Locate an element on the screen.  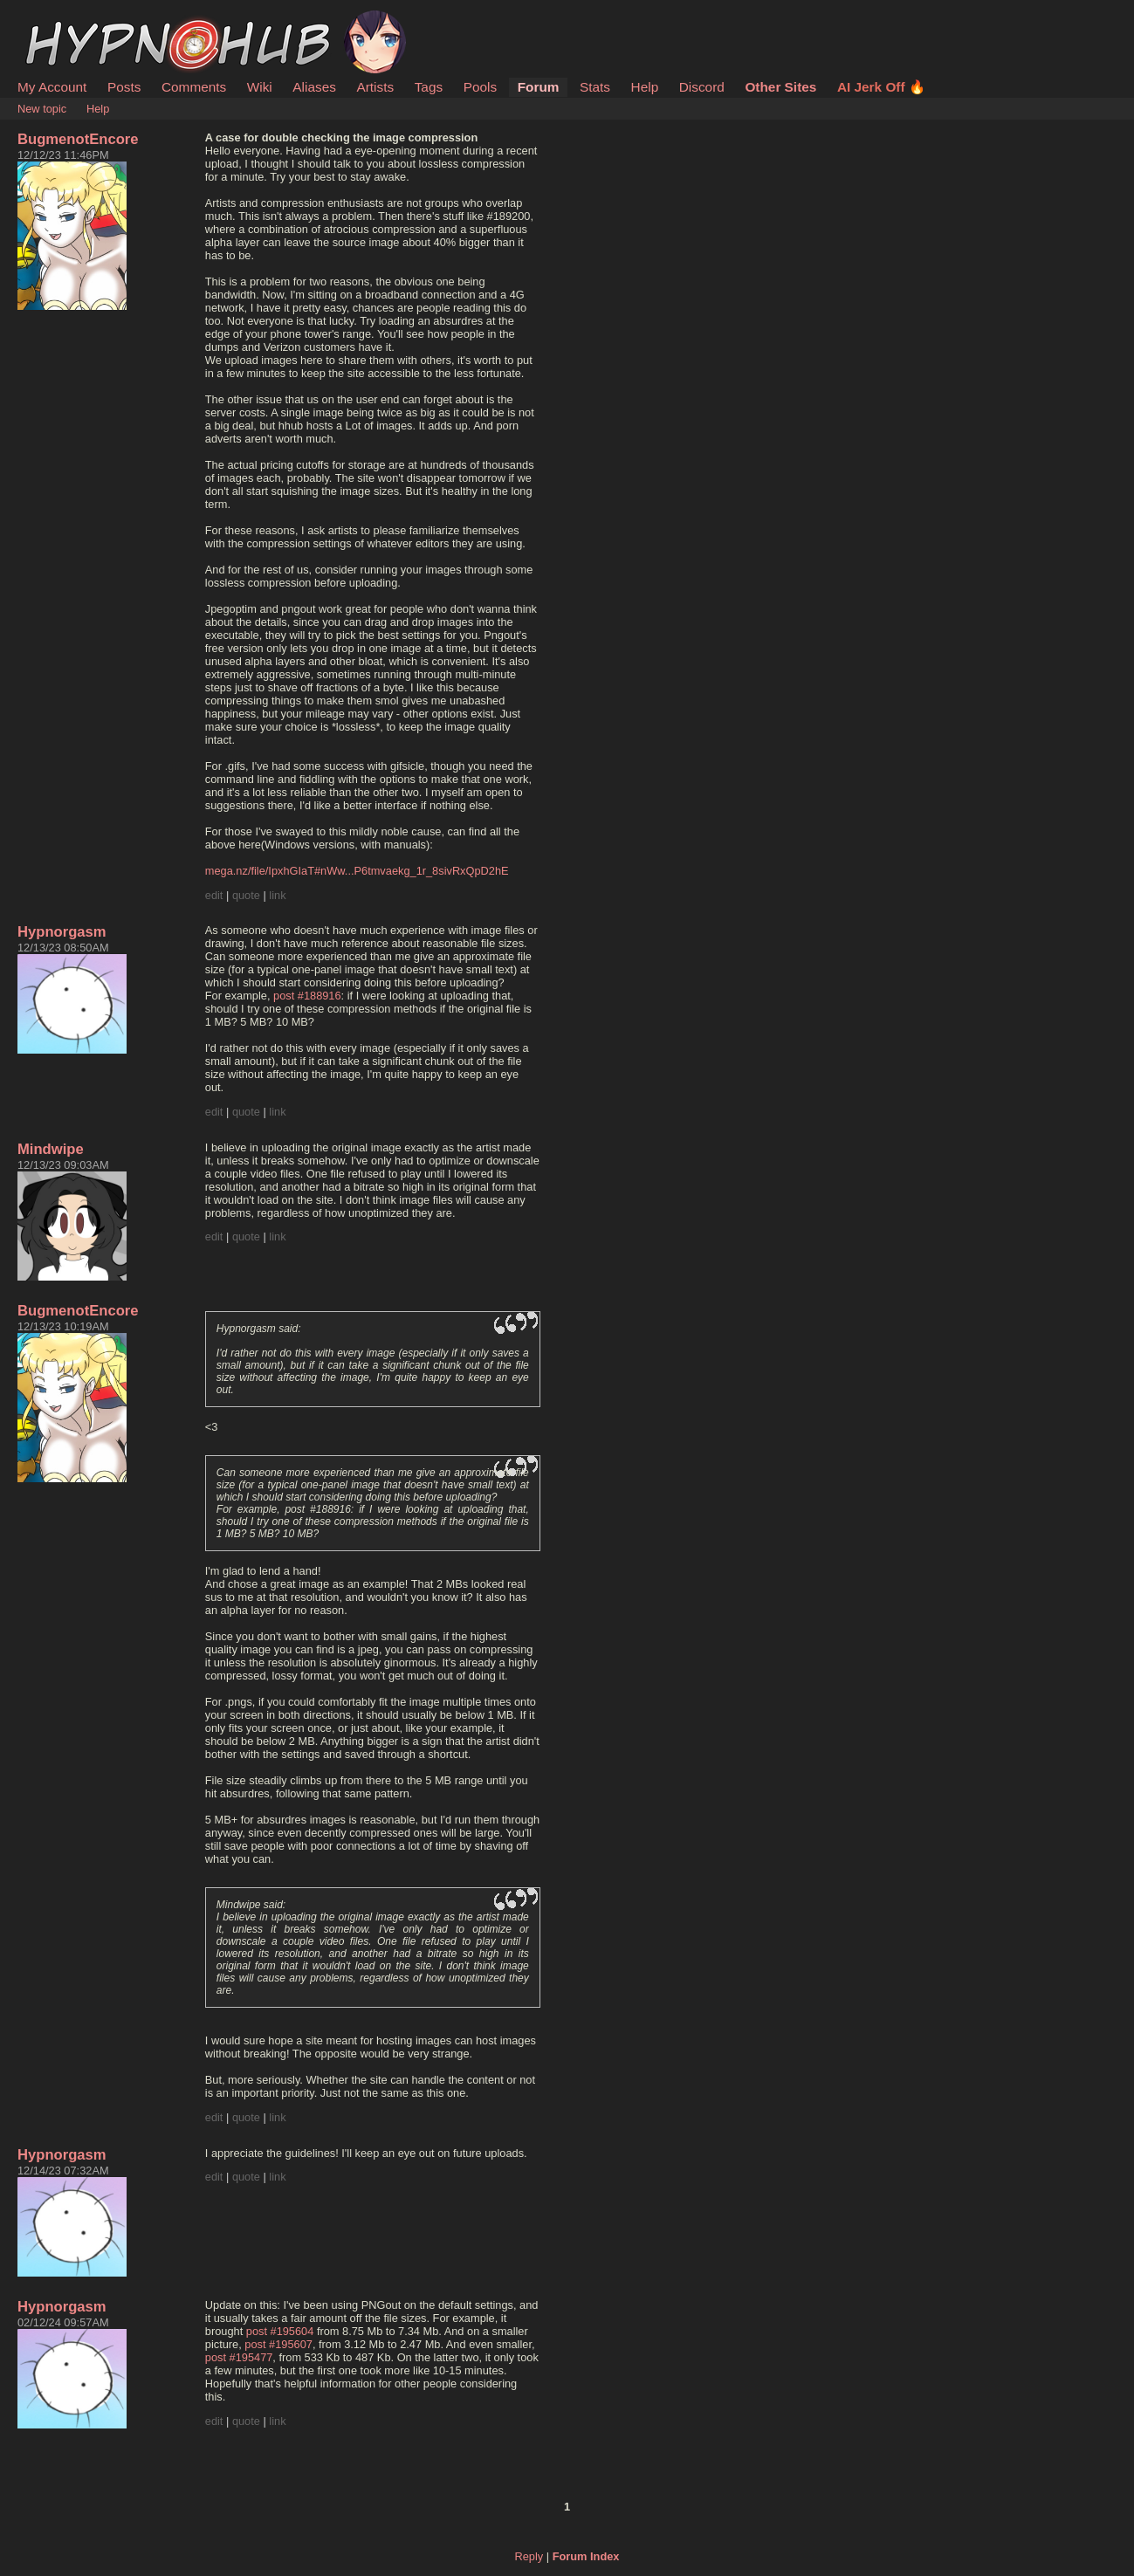
post #195477 is located at coordinates (239, 2357).